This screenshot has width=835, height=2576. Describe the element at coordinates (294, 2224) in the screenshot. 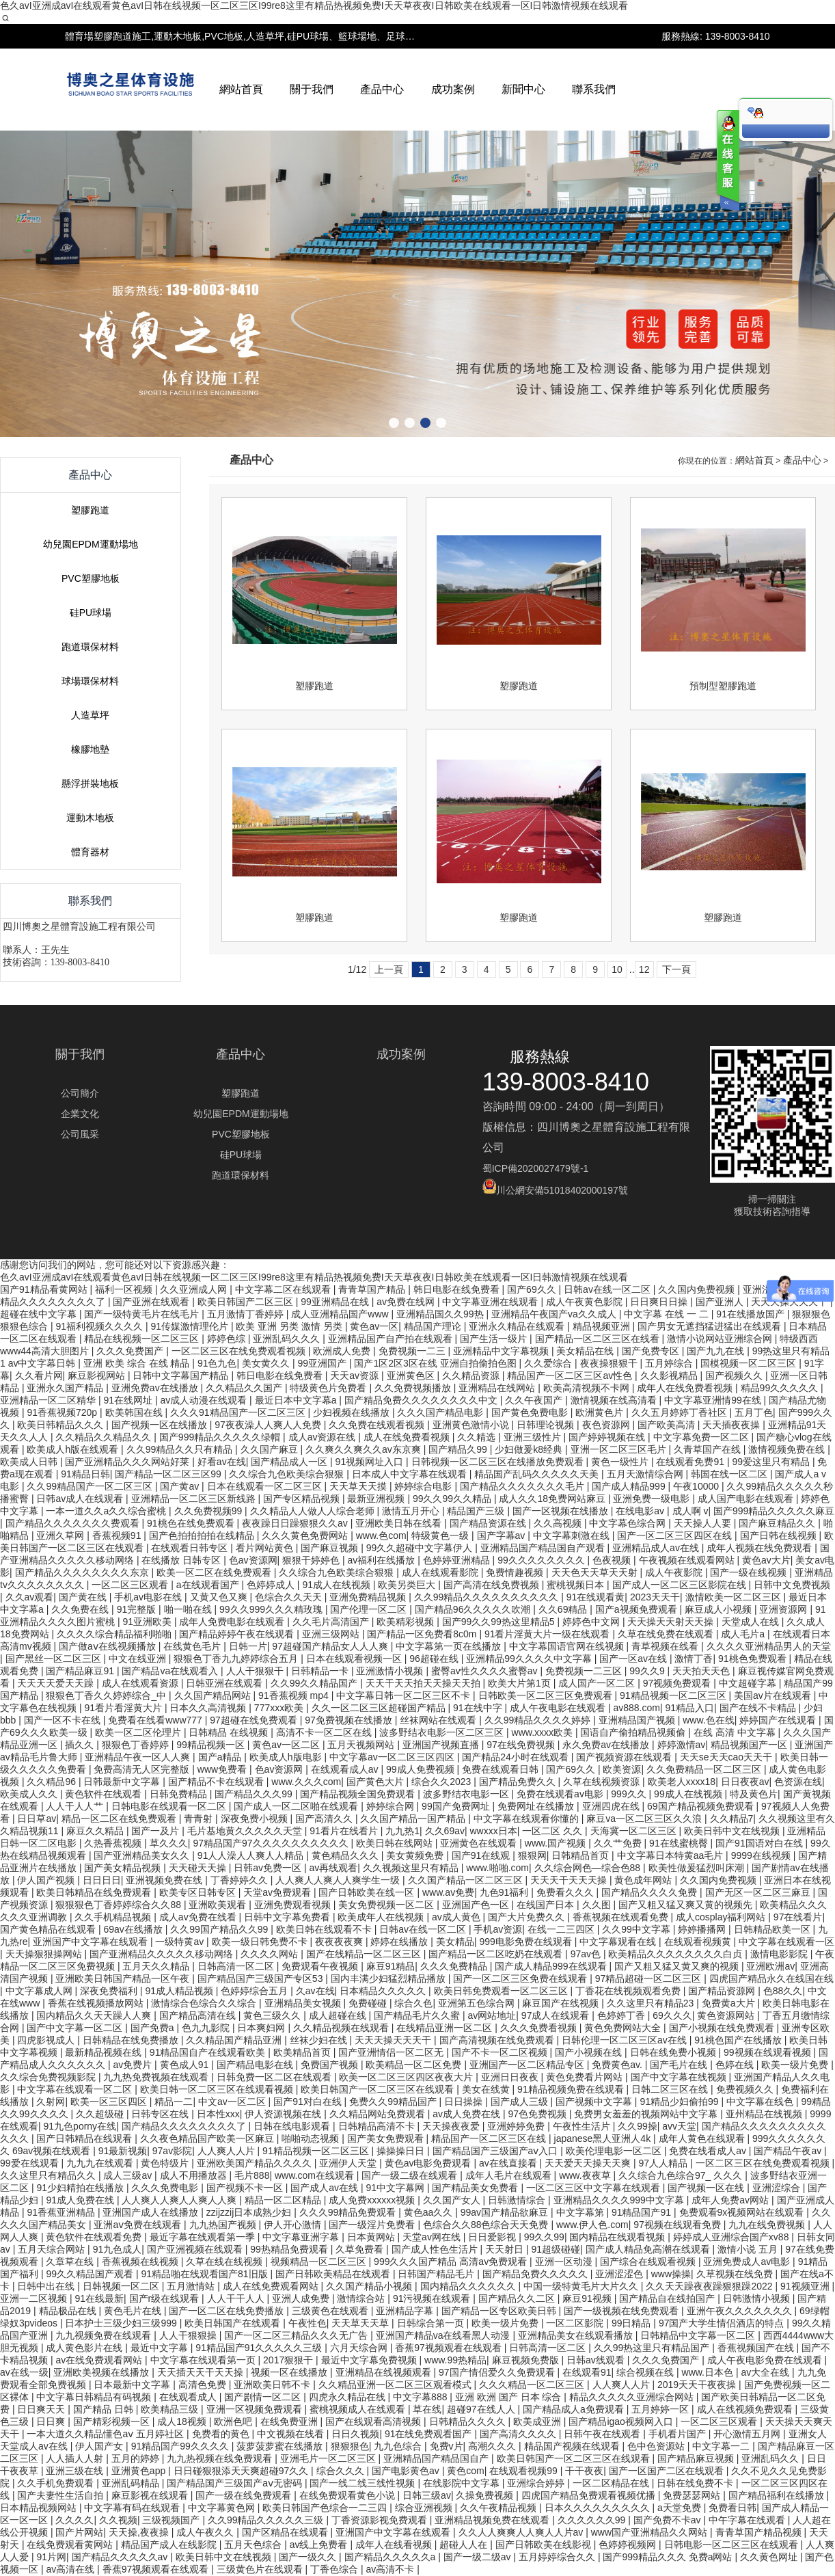

I see `伊人开心激情` at that location.